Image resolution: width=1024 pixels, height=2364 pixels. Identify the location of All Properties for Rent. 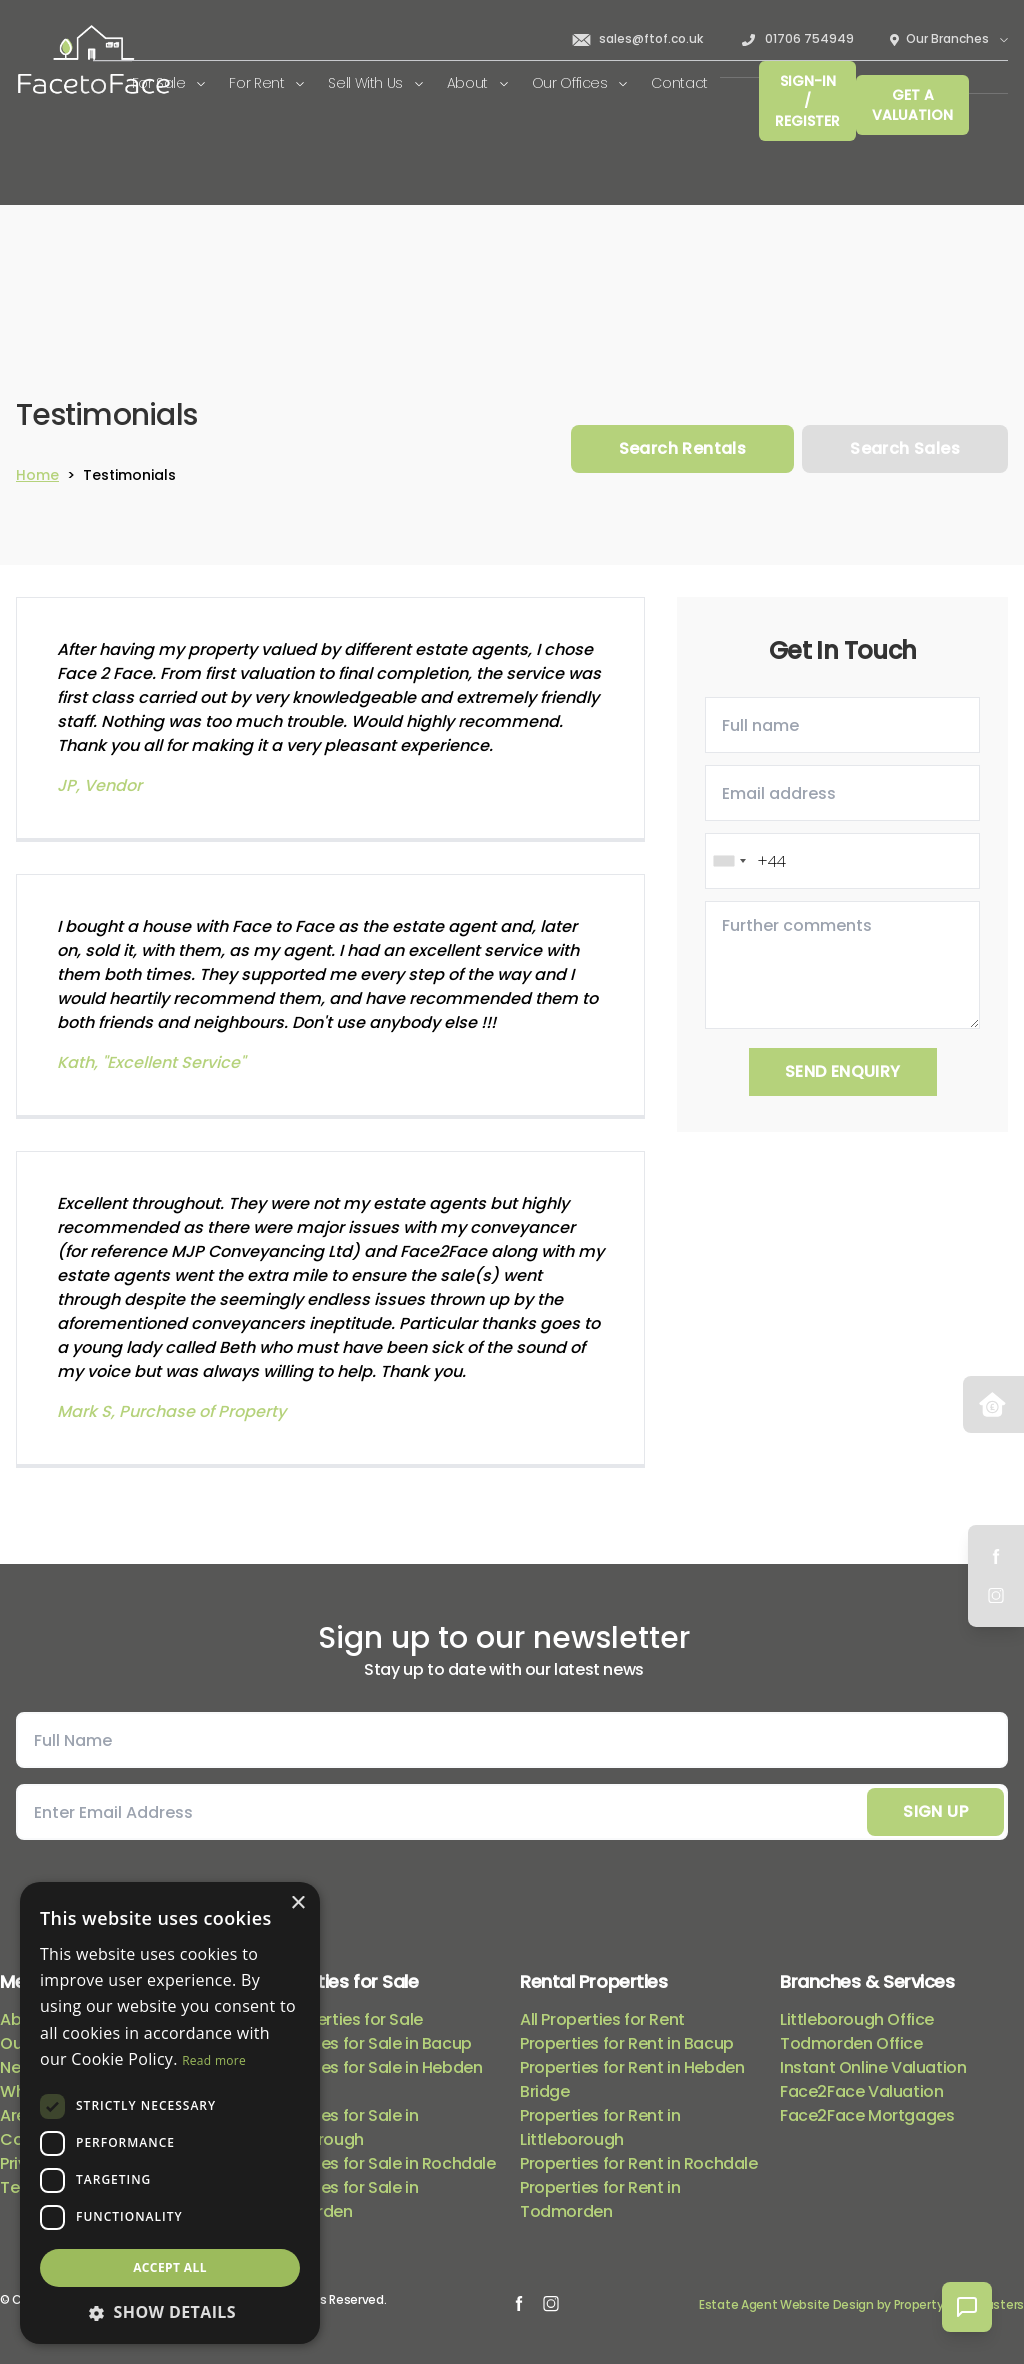
(602, 2019).